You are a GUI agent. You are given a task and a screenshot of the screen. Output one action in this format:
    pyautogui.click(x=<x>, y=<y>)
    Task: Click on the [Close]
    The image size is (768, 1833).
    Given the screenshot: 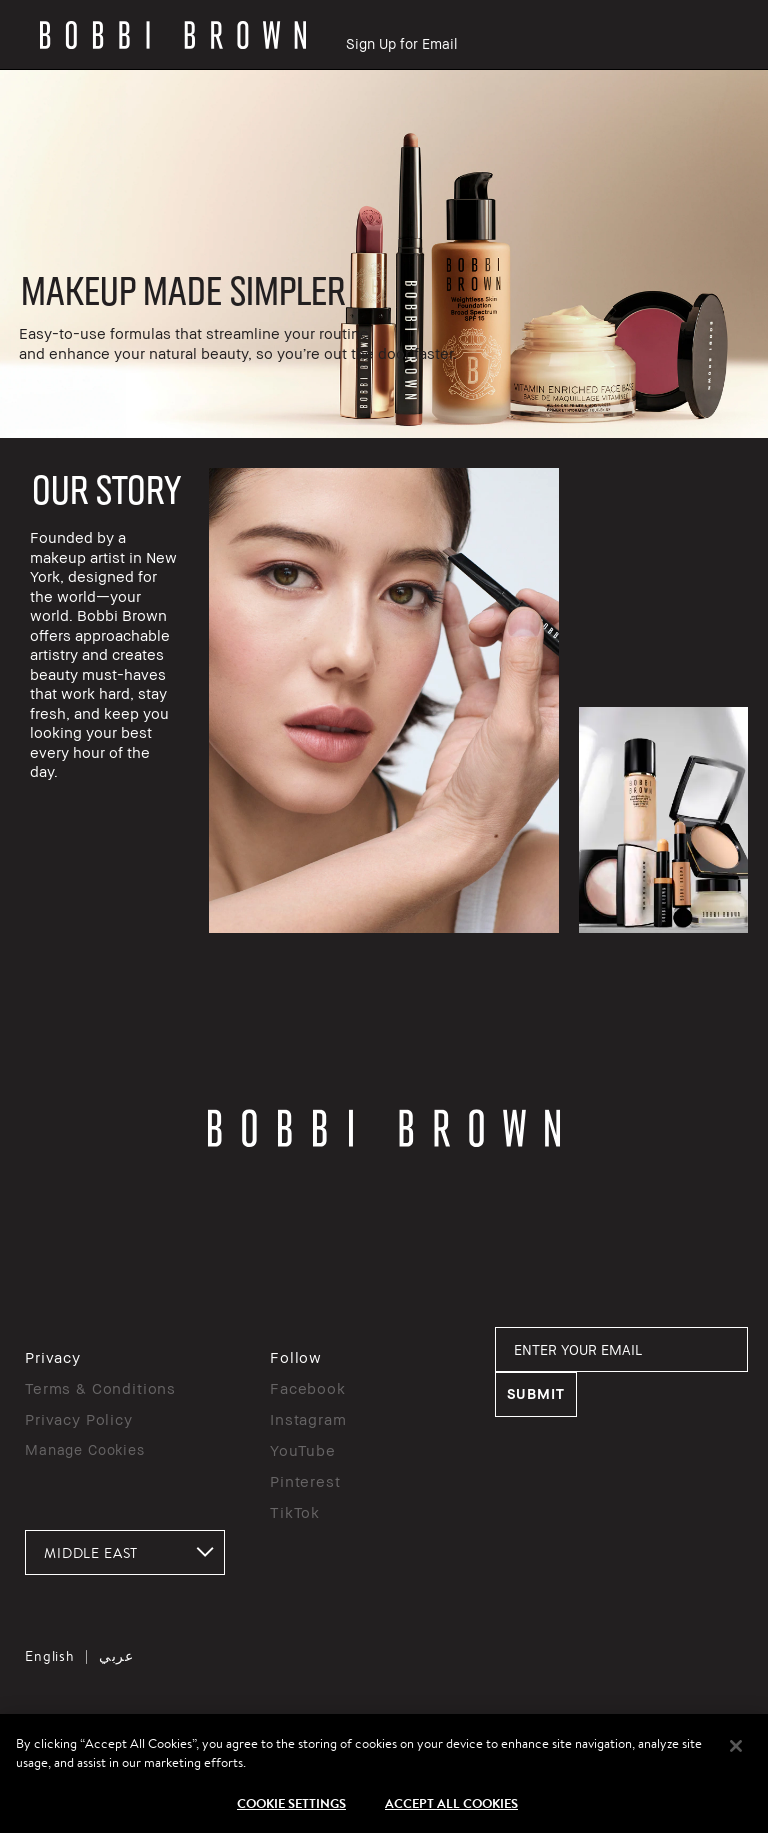 What is the action you would take?
    pyautogui.click(x=736, y=1771)
    